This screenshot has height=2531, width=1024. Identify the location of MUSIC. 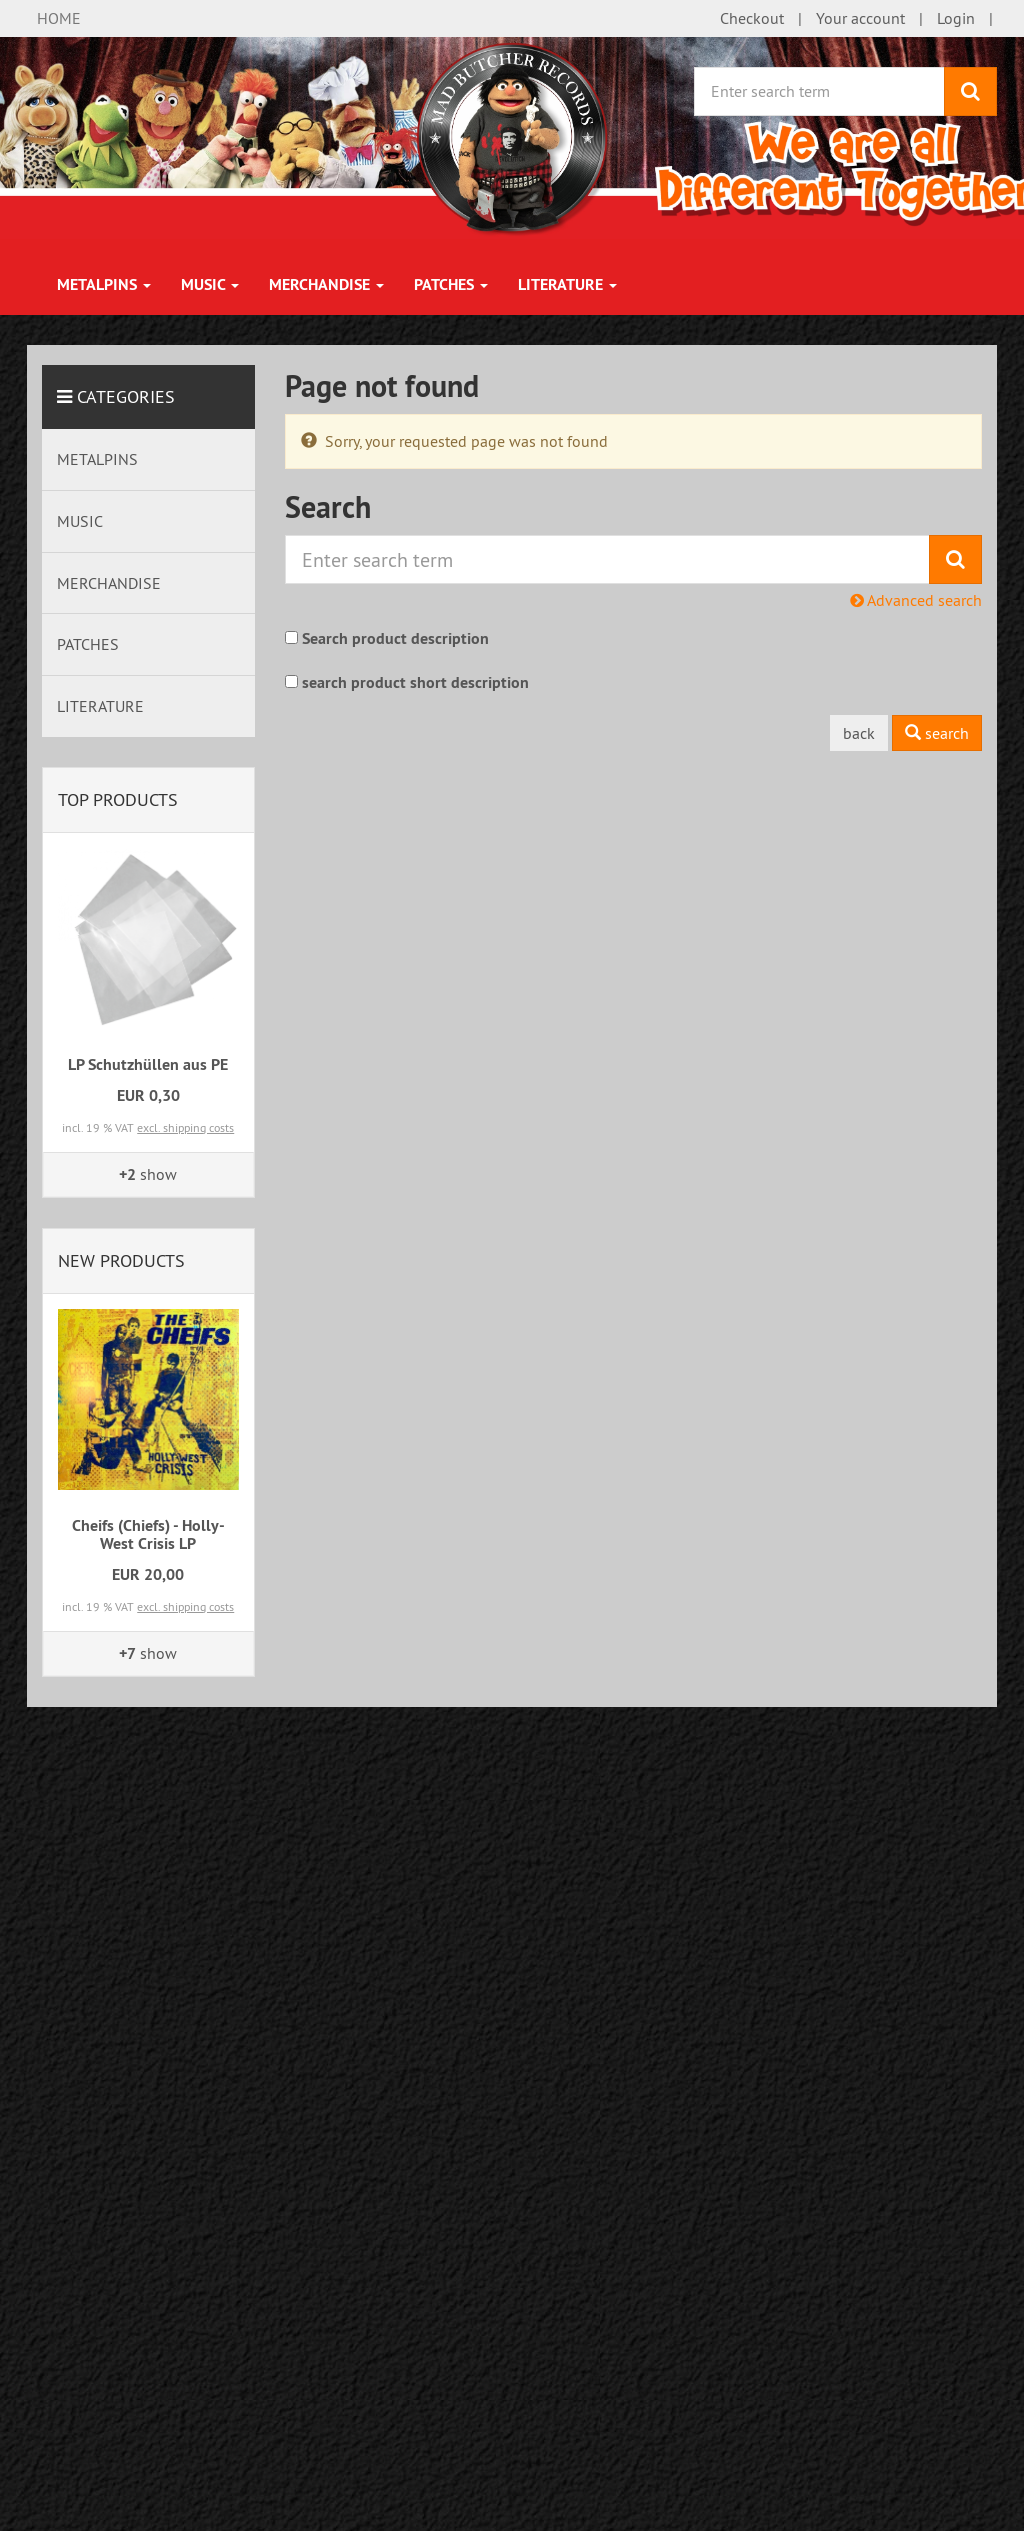
(210, 284).